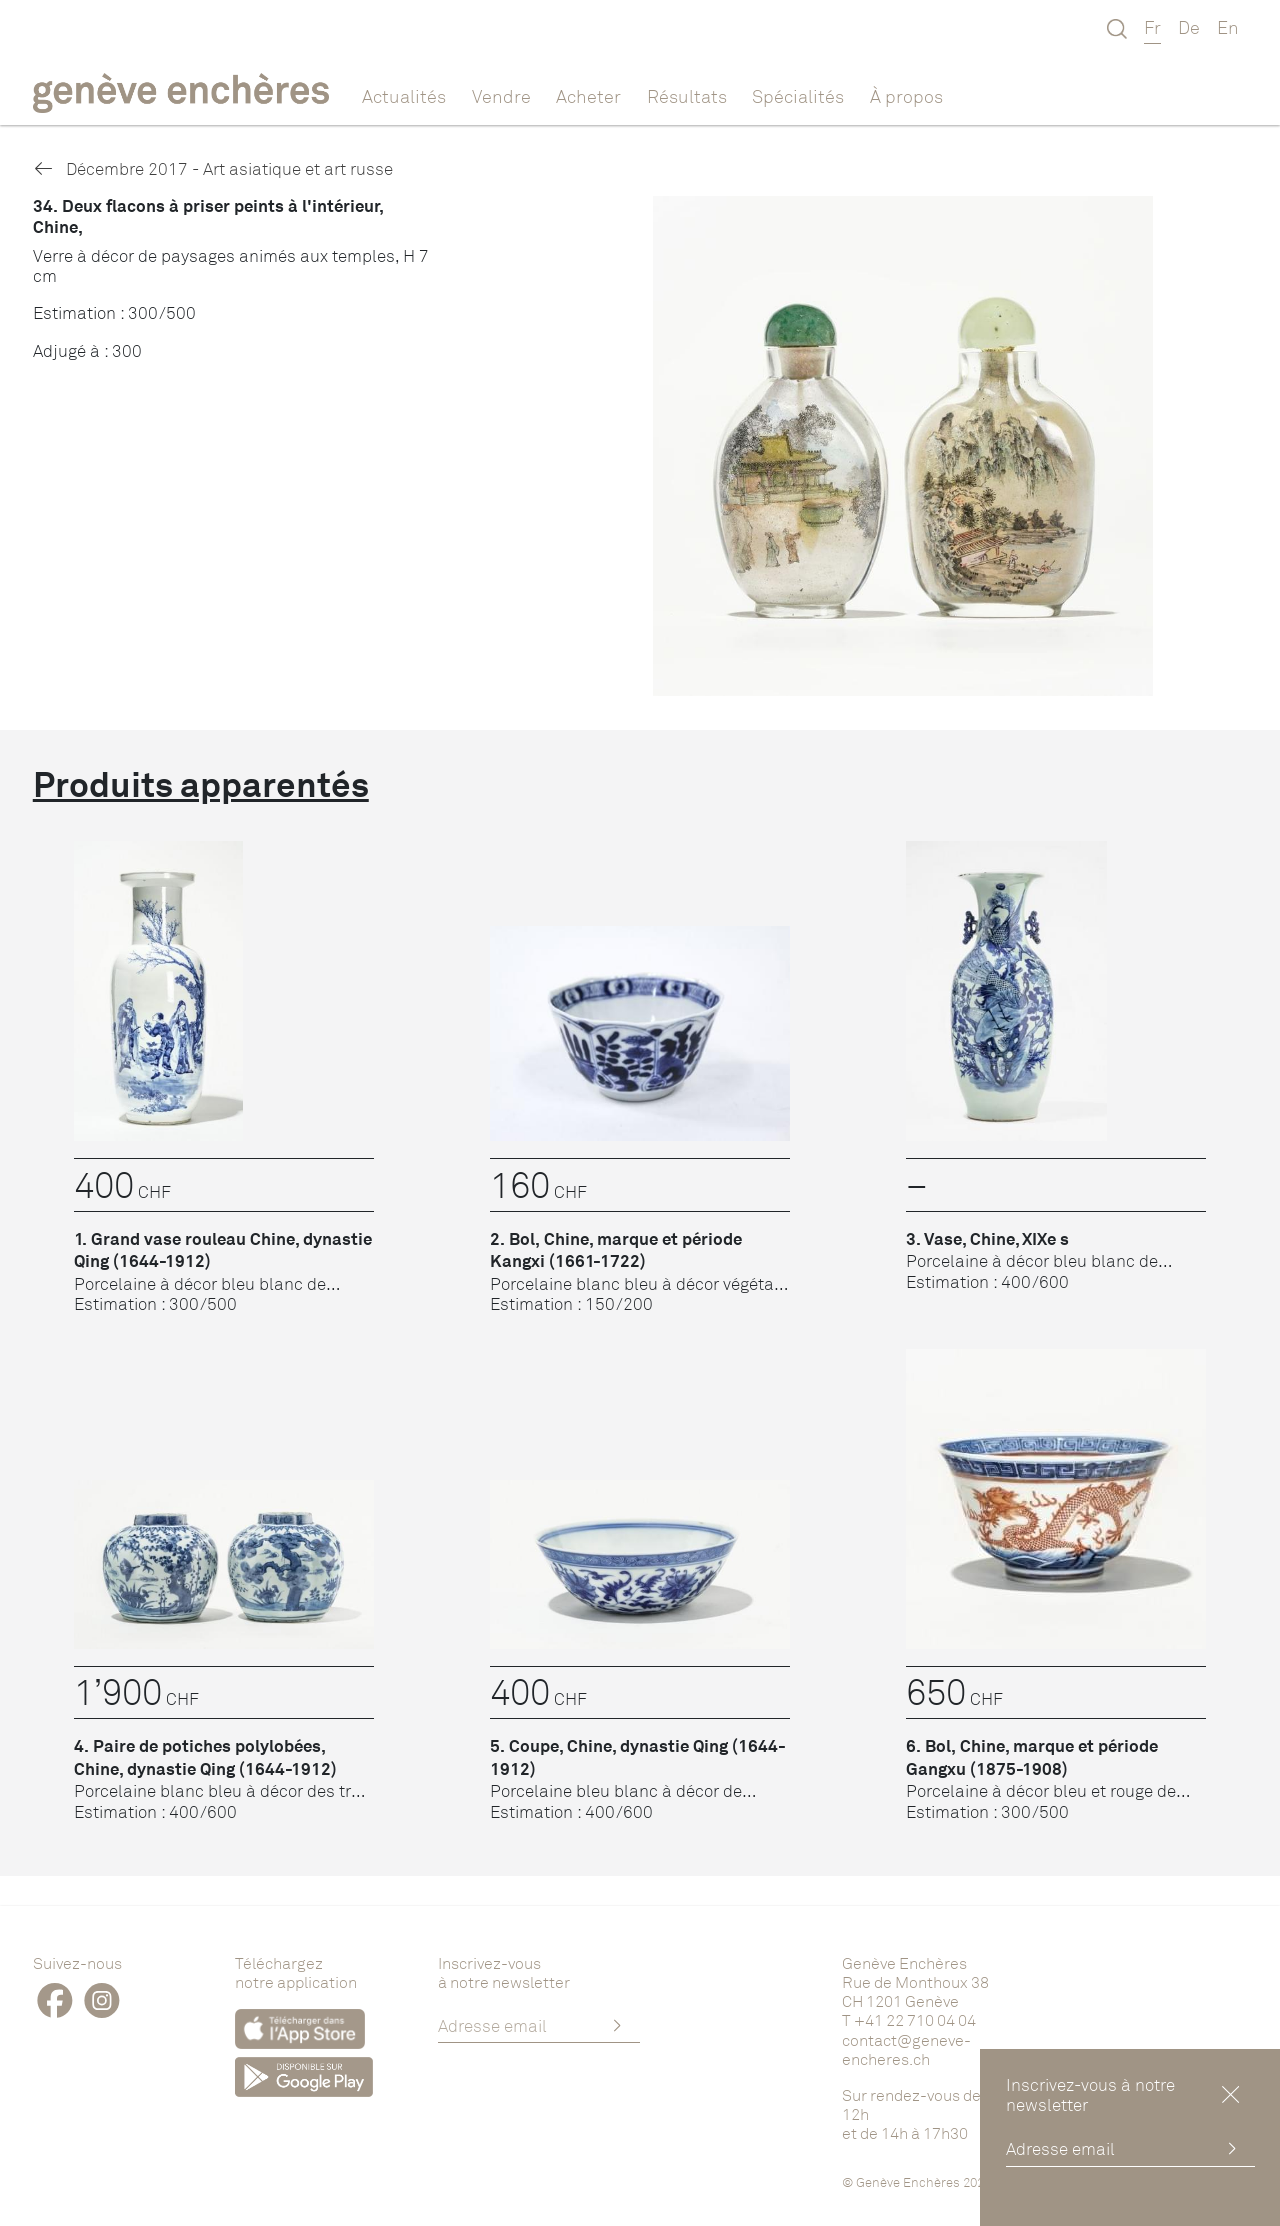 The image size is (1280, 2226). I want to click on En, so click(1228, 27).